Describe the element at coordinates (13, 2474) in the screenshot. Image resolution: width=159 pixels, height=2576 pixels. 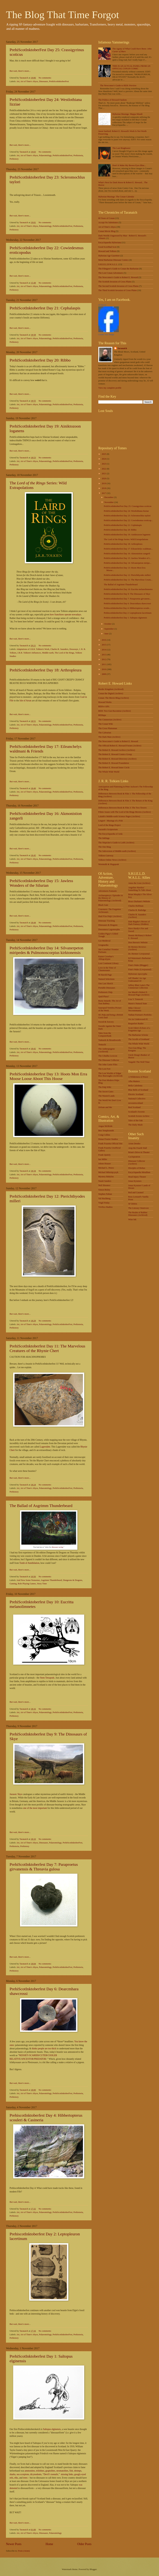
I see `sharks` at that location.